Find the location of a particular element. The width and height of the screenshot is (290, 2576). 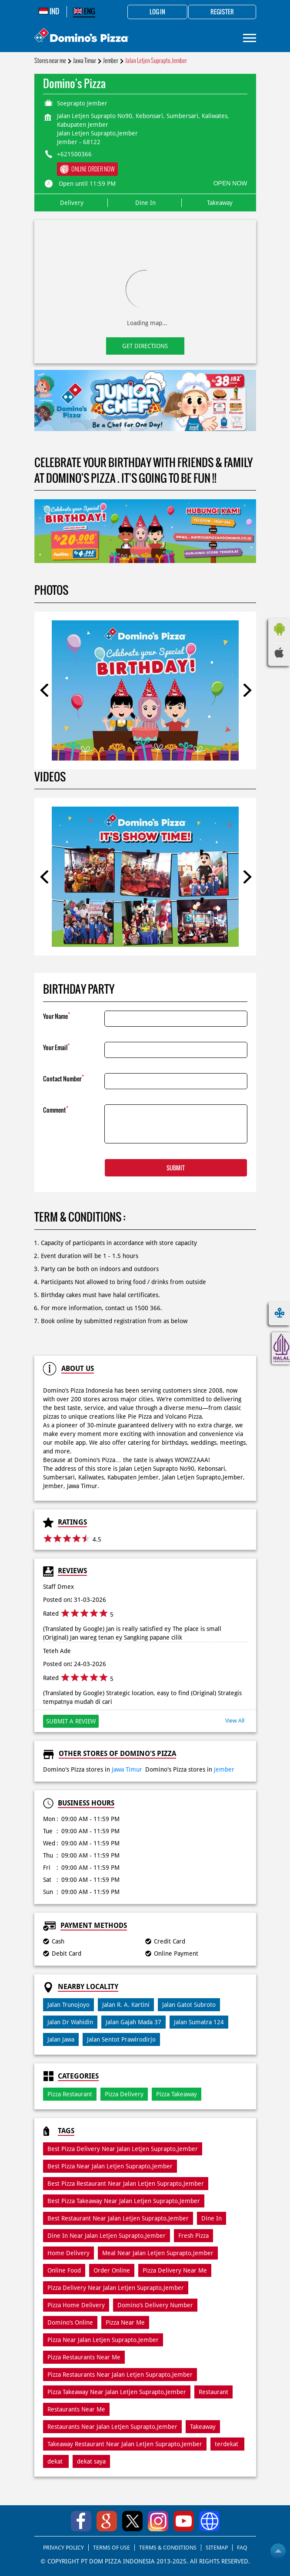

SITEMAP is located at coordinates (217, 2547).